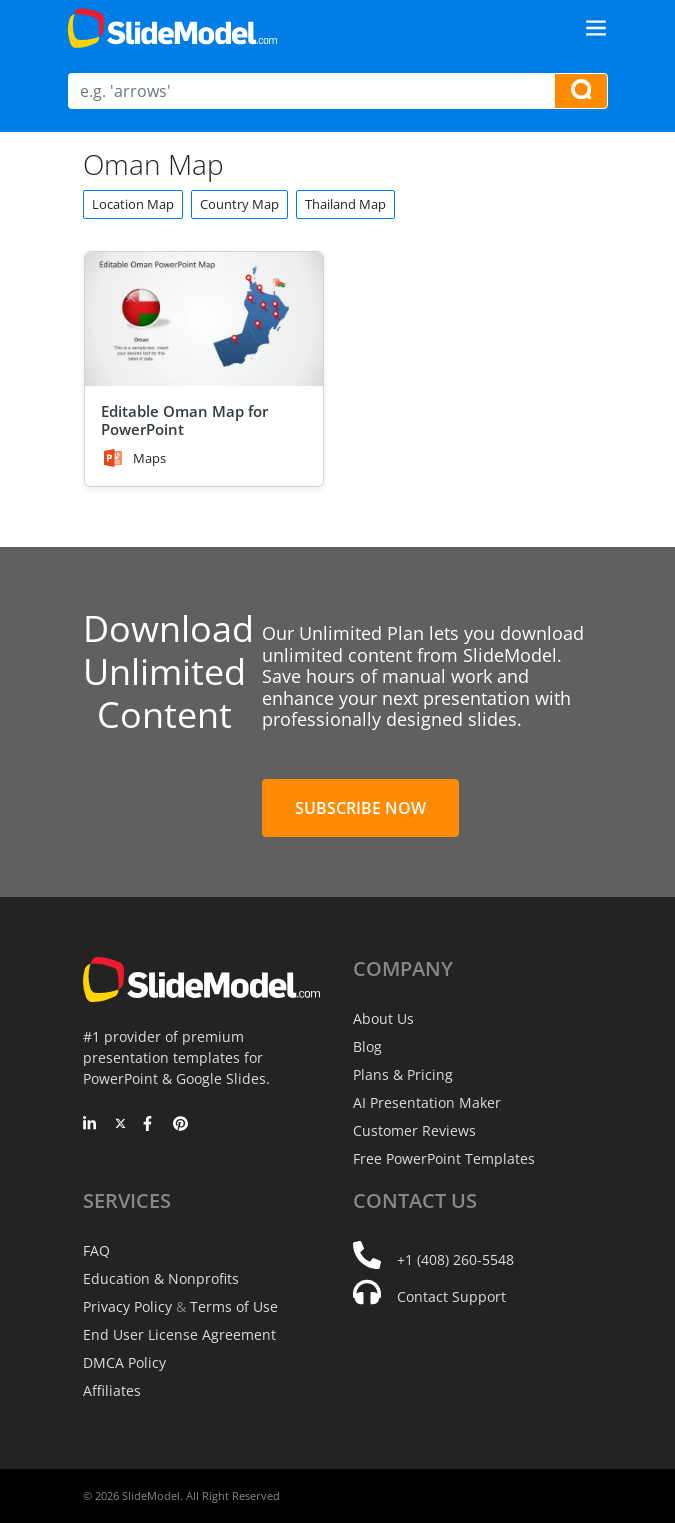 The image size is (675, 1523). What do you see at coordinates (414, 1130) in the screenshot?
I see `Customer Reviews` at bounding box center [414, 1130].